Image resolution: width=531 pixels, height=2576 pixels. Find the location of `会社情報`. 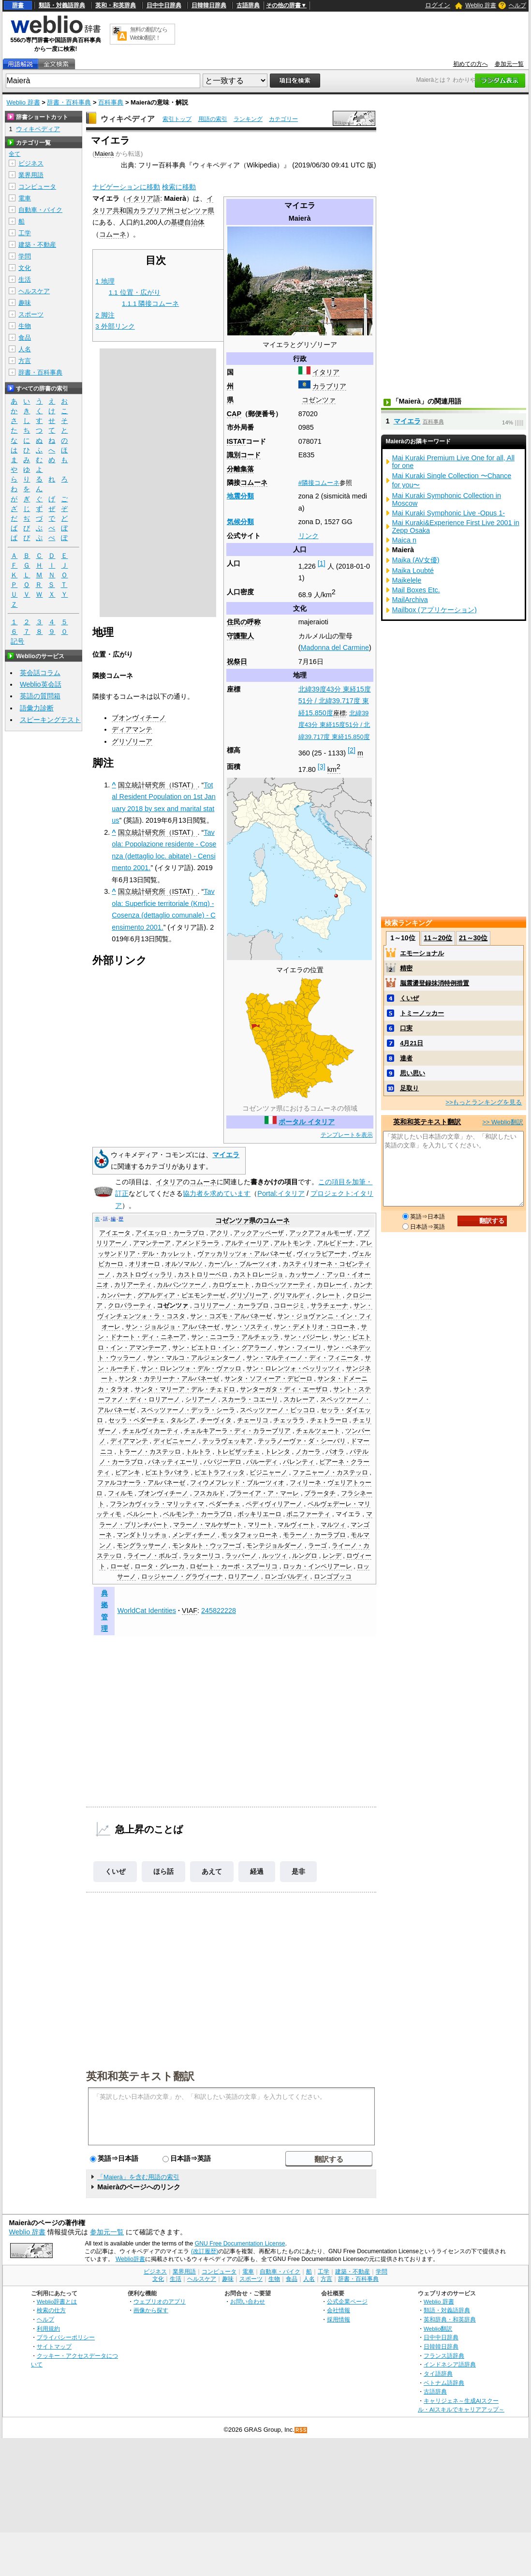

会社情報 is located at coordinates (338, 2310).